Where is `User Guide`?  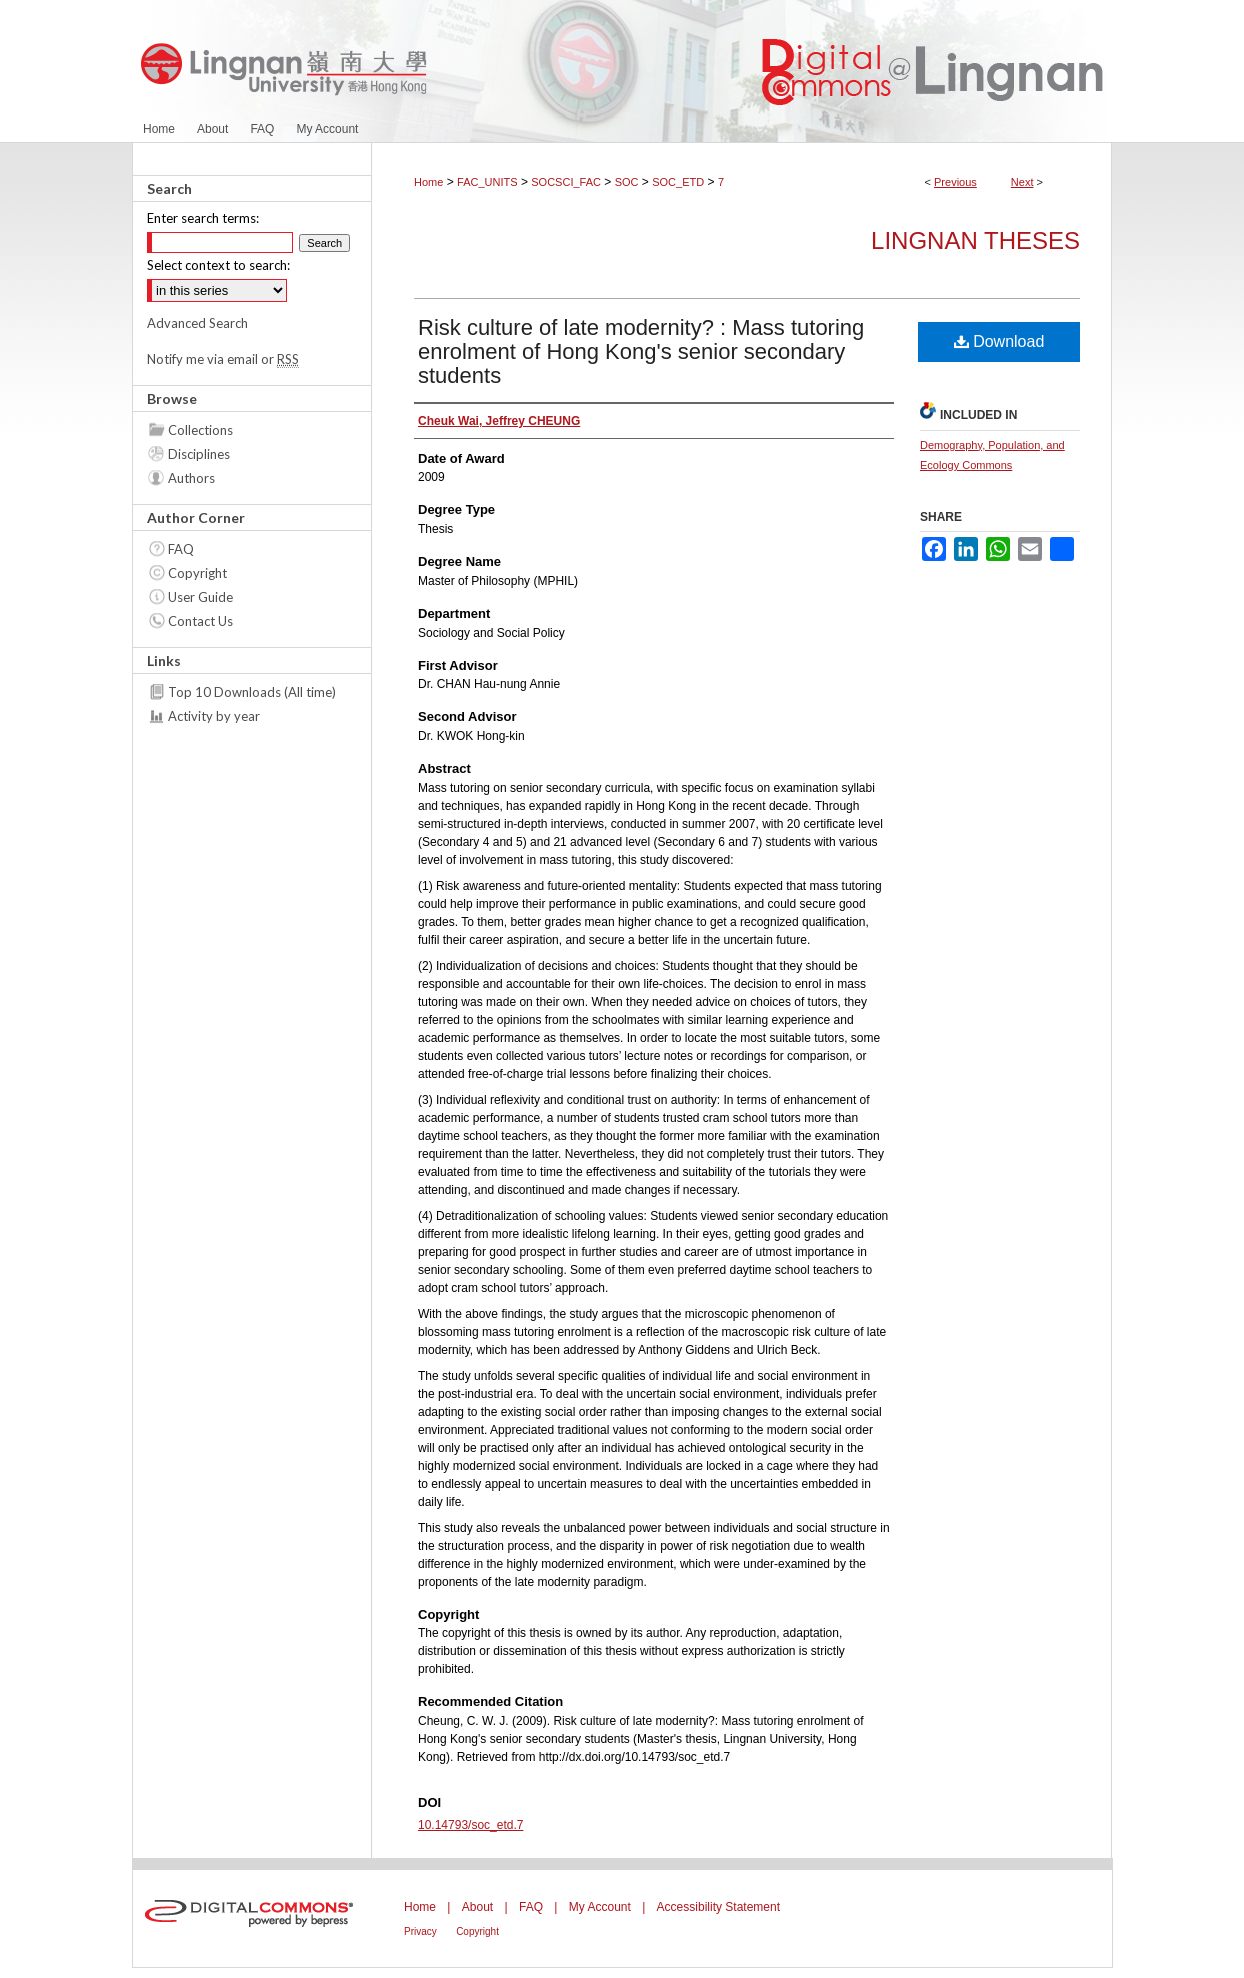
User Guide is located at coordinates (200, 597).